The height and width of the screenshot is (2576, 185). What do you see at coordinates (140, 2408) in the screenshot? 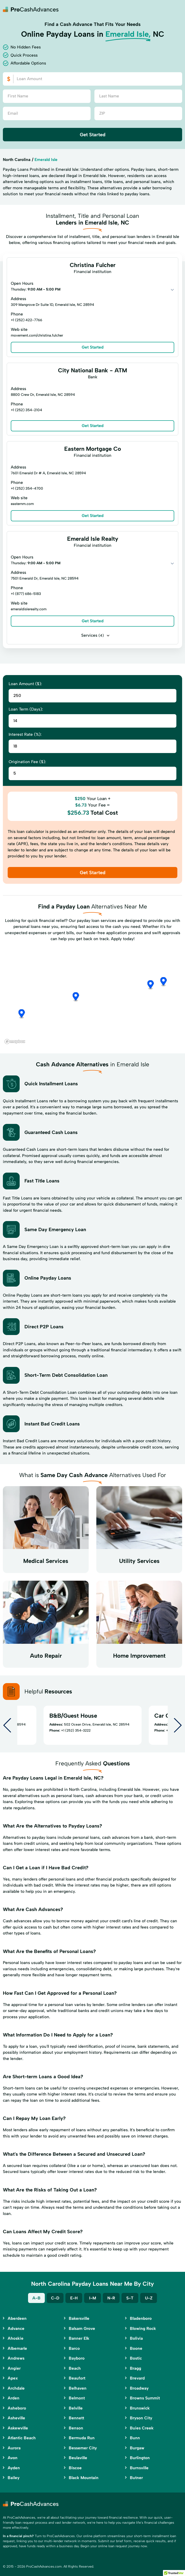
I see `Brunswick` at bounding box center [140, 2408].